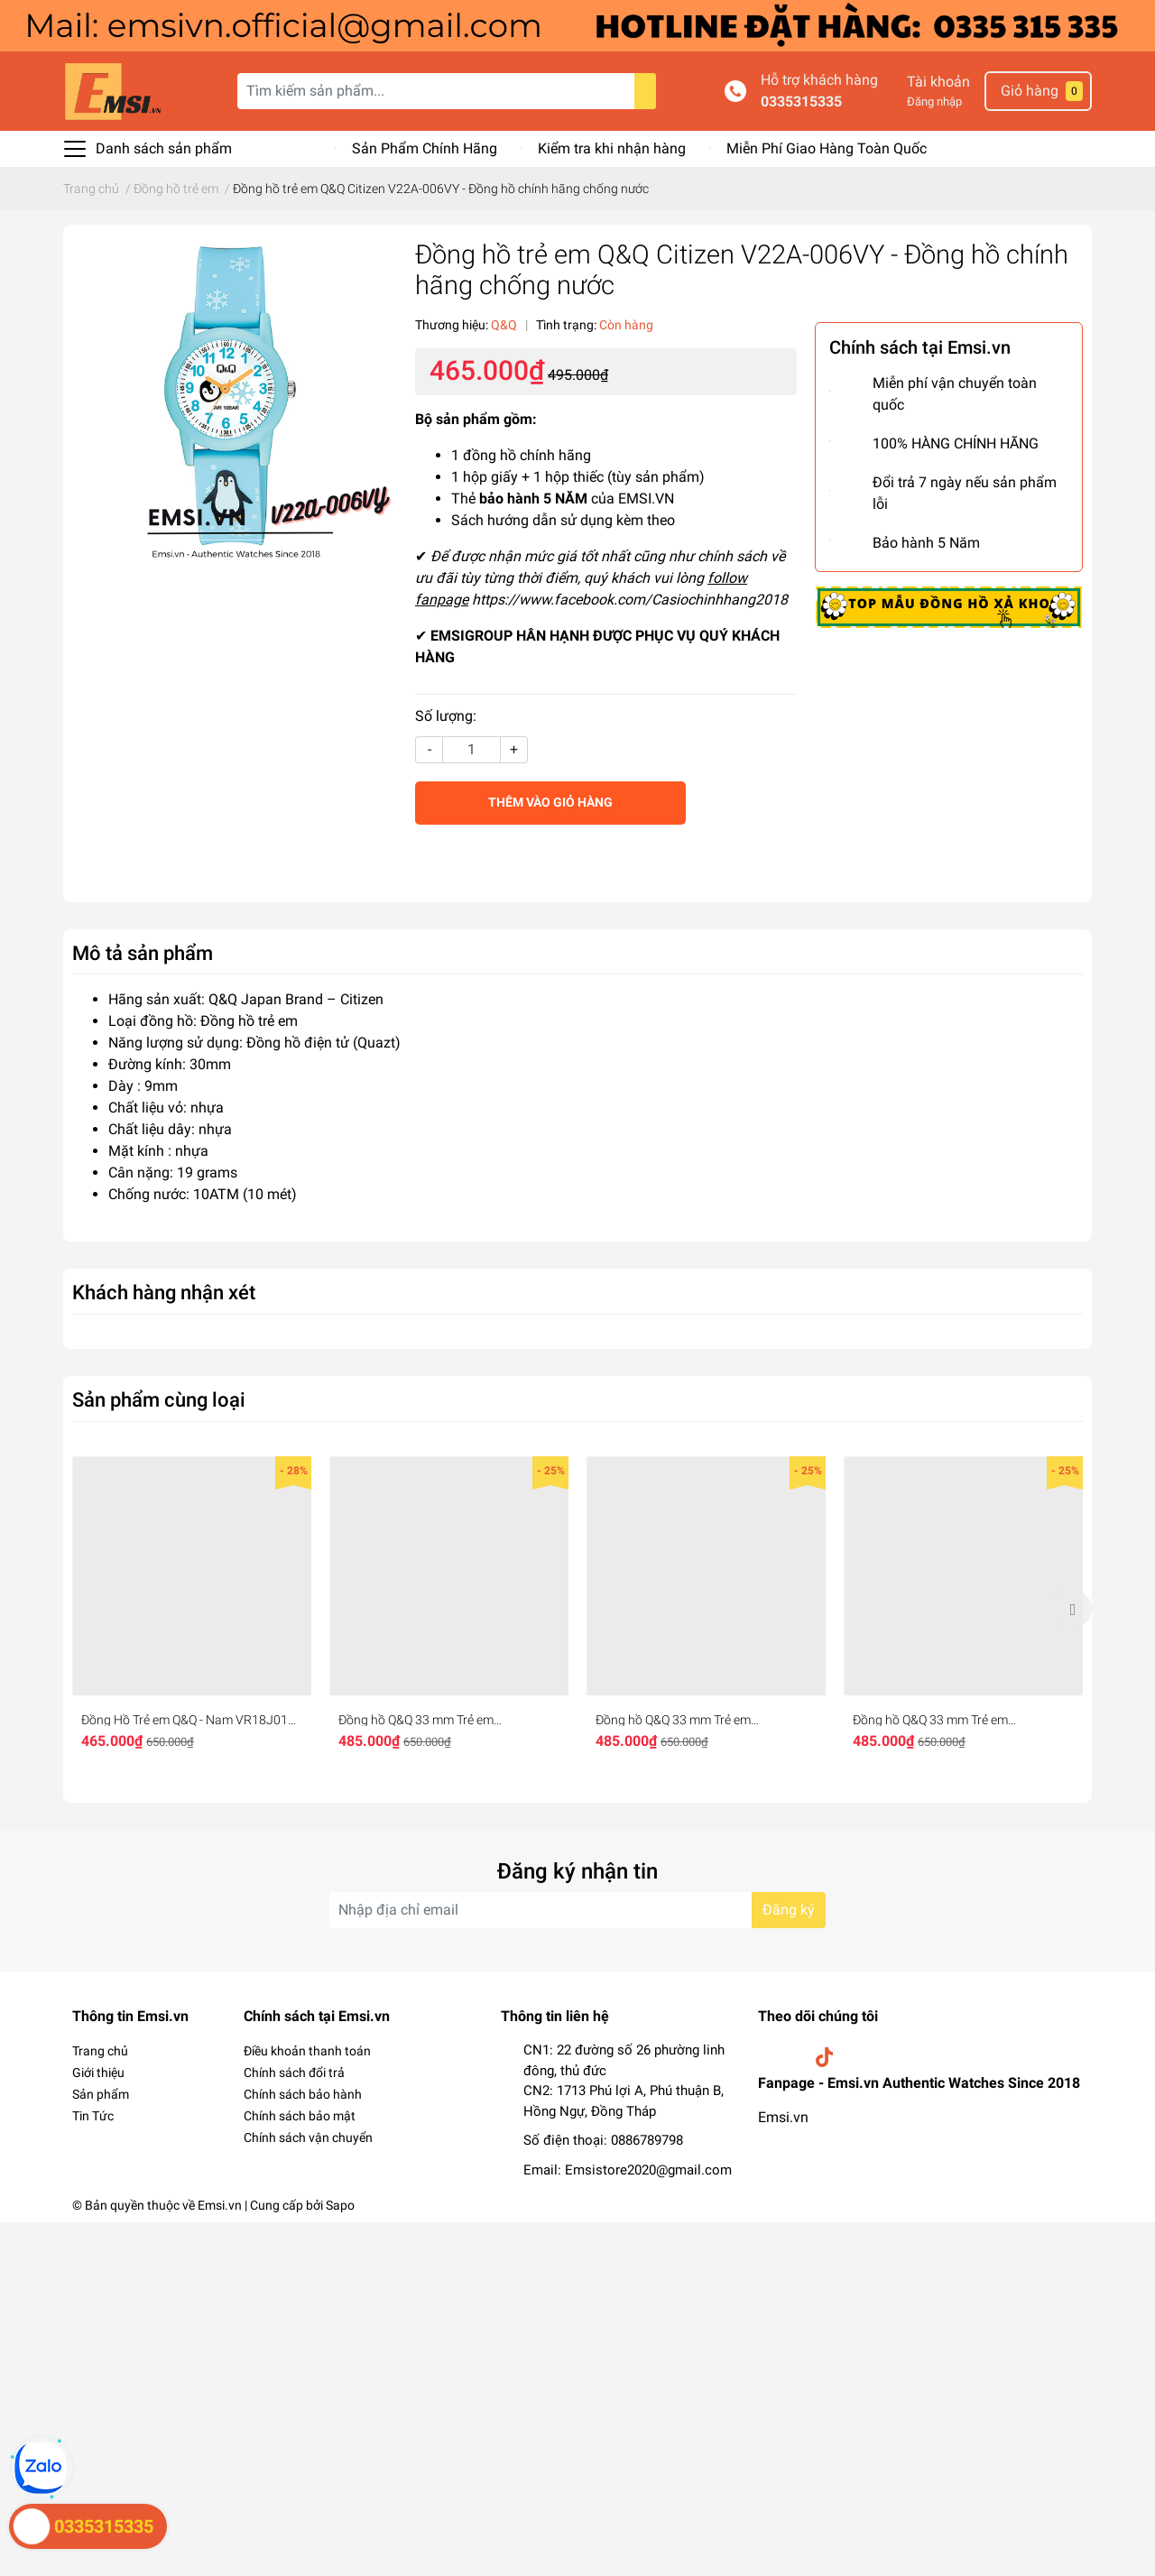 The width and height of the screenshot is (1155, 2576). What do you see at coordinates (445, 716) in the screenshot?
I see `Số lượng:` at bounding box center [445, 716].